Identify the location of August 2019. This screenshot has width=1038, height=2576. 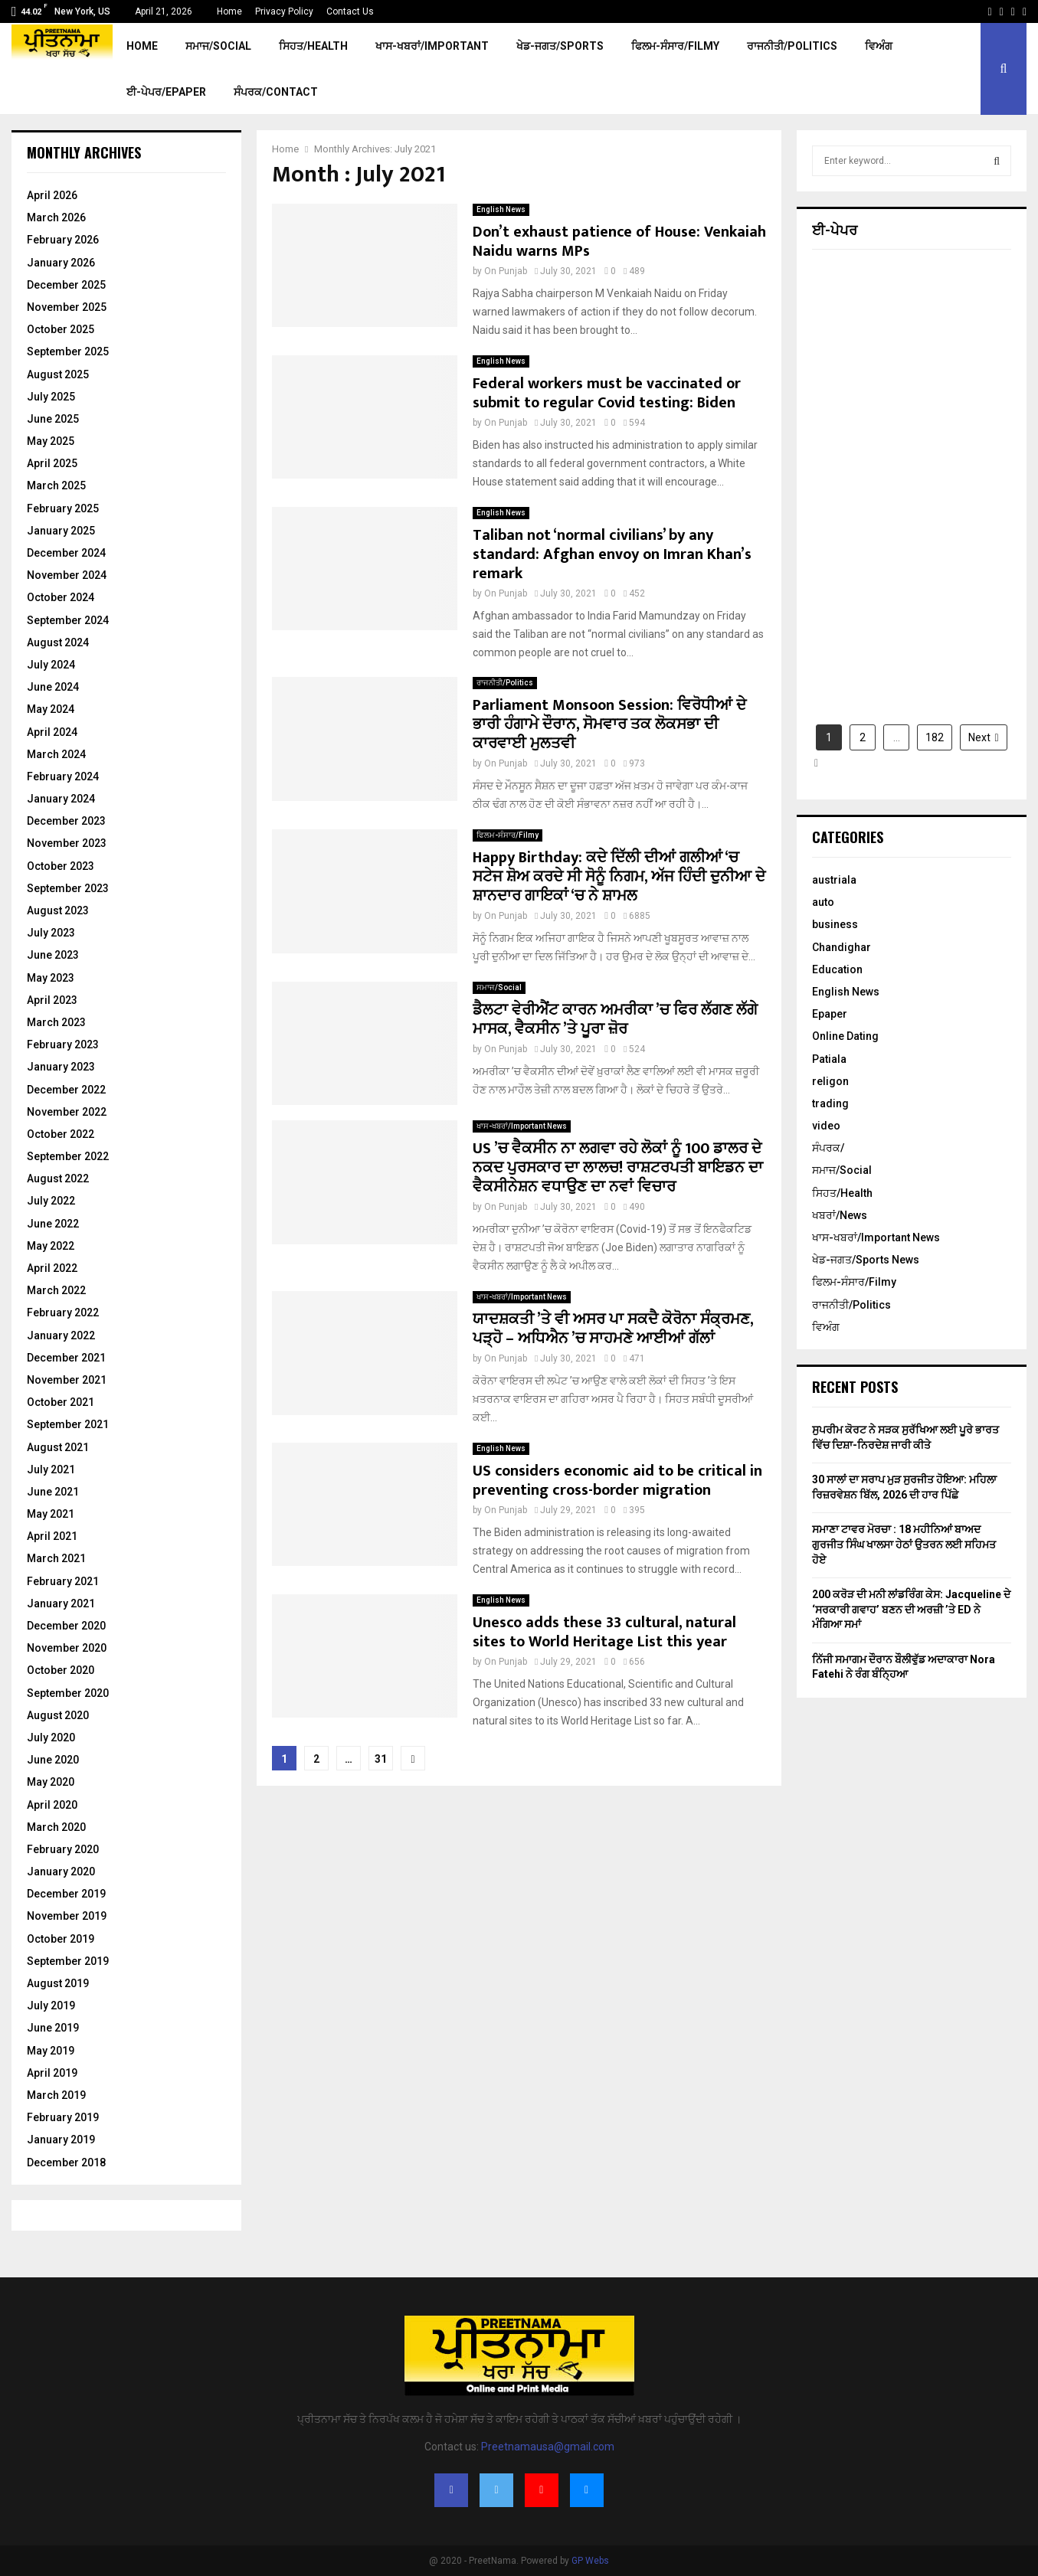
(58, 1983).